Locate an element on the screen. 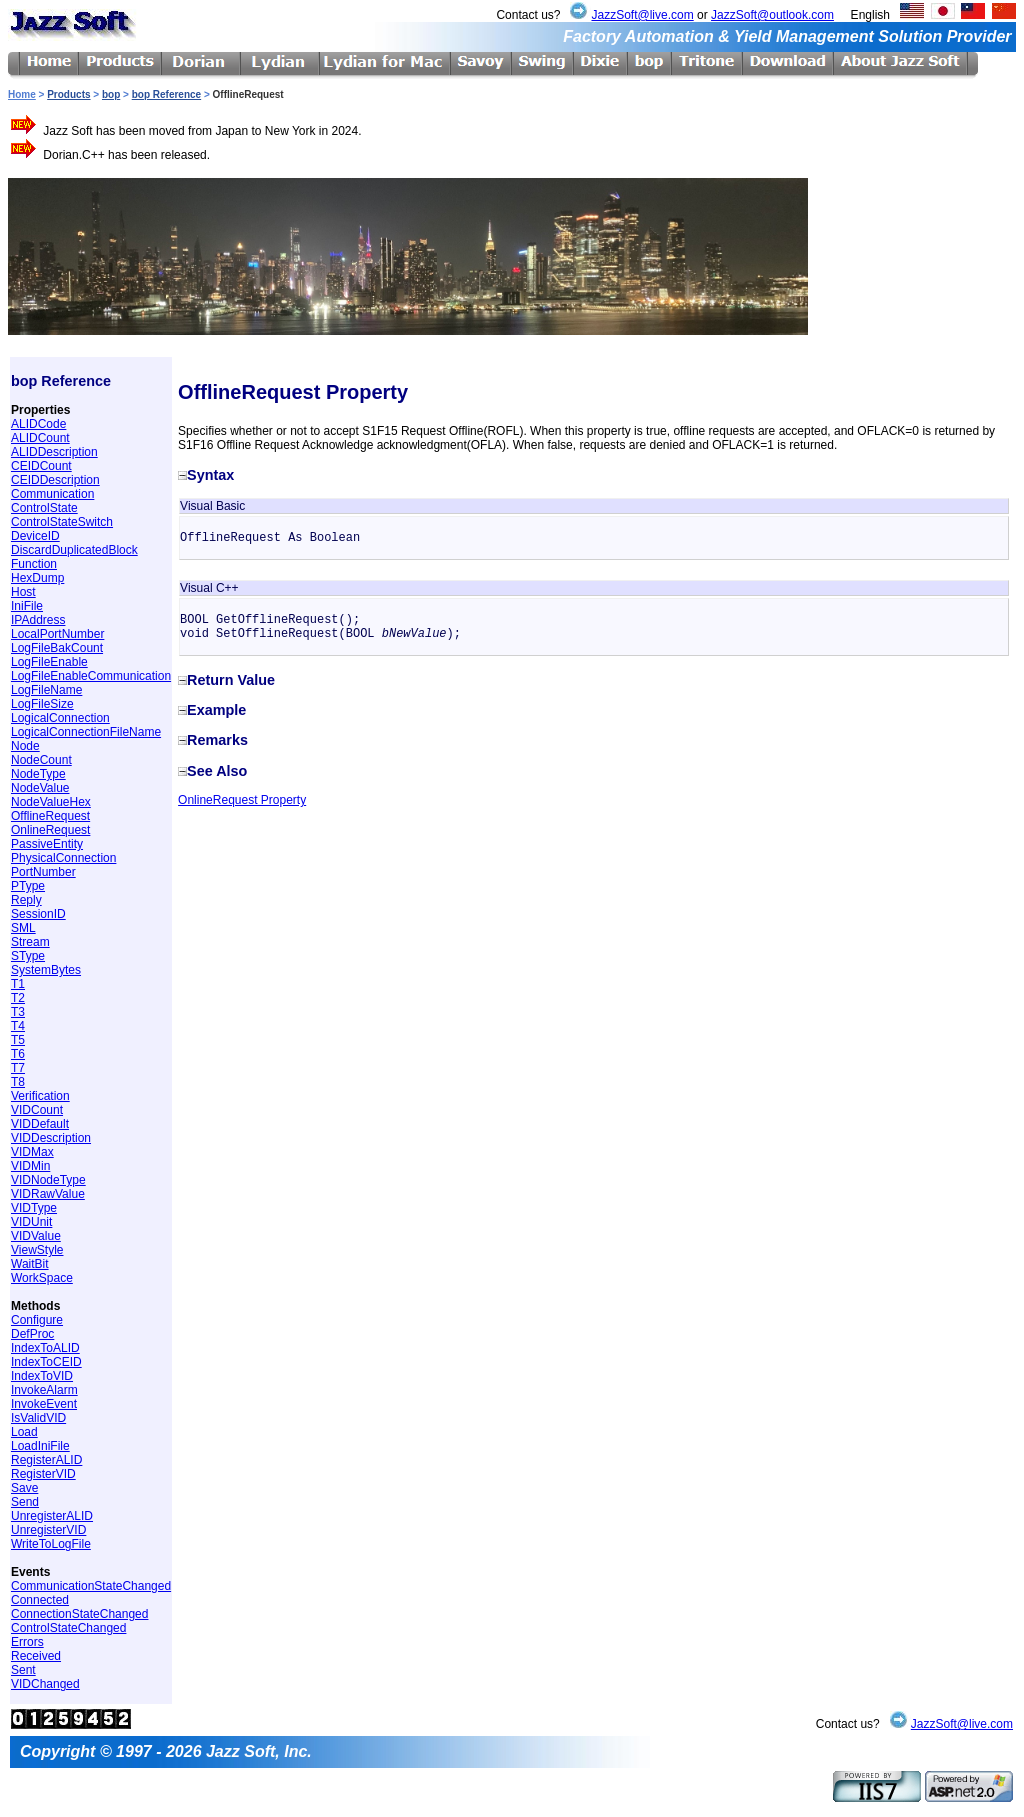  IPAddress is located at coordinates (38, 620).